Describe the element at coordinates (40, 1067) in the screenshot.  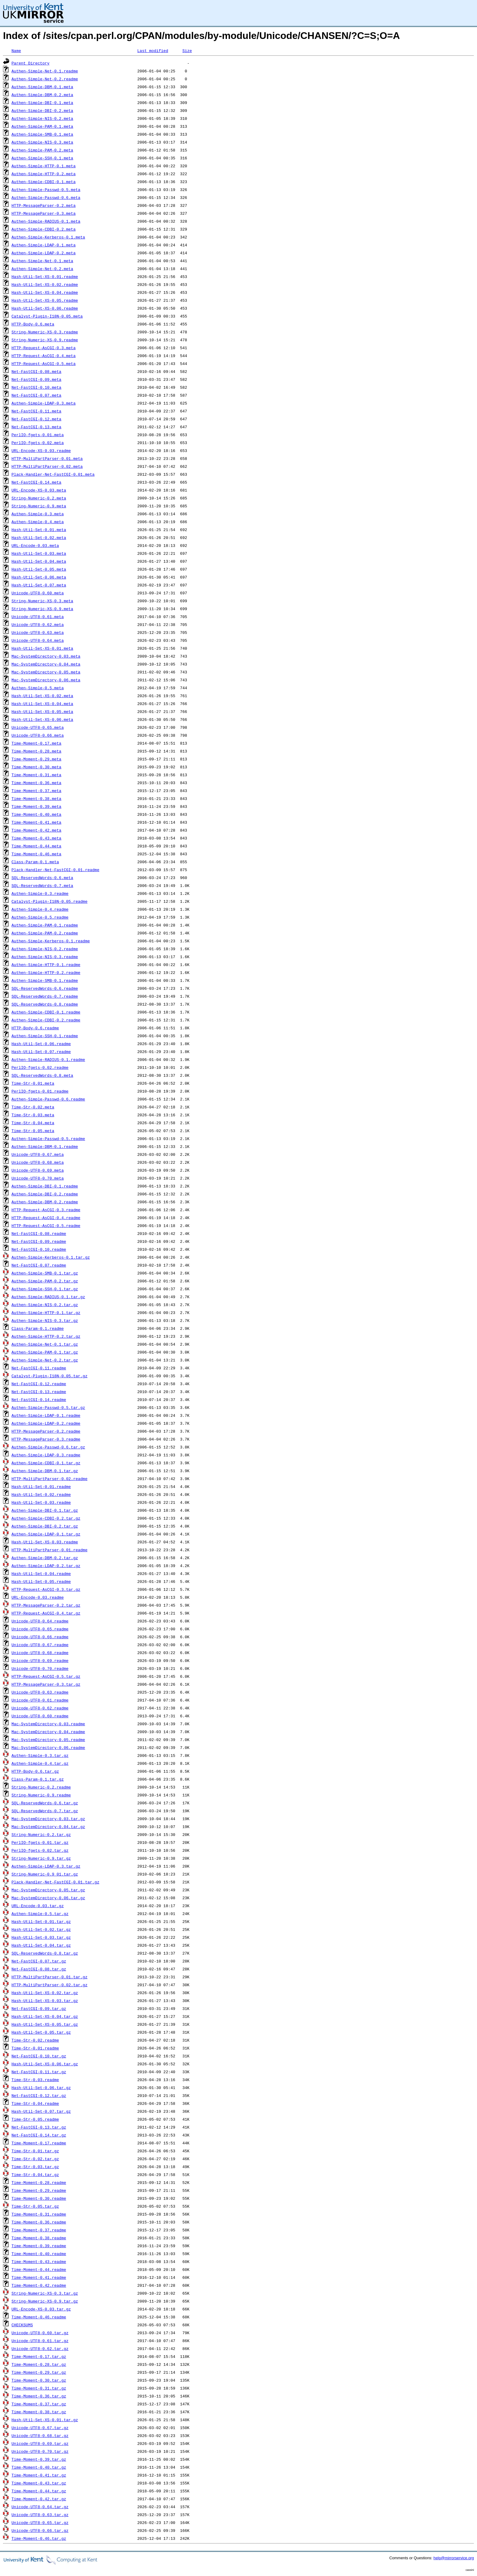
I see `PerlIO-fgets-0.02.readme` at that location.